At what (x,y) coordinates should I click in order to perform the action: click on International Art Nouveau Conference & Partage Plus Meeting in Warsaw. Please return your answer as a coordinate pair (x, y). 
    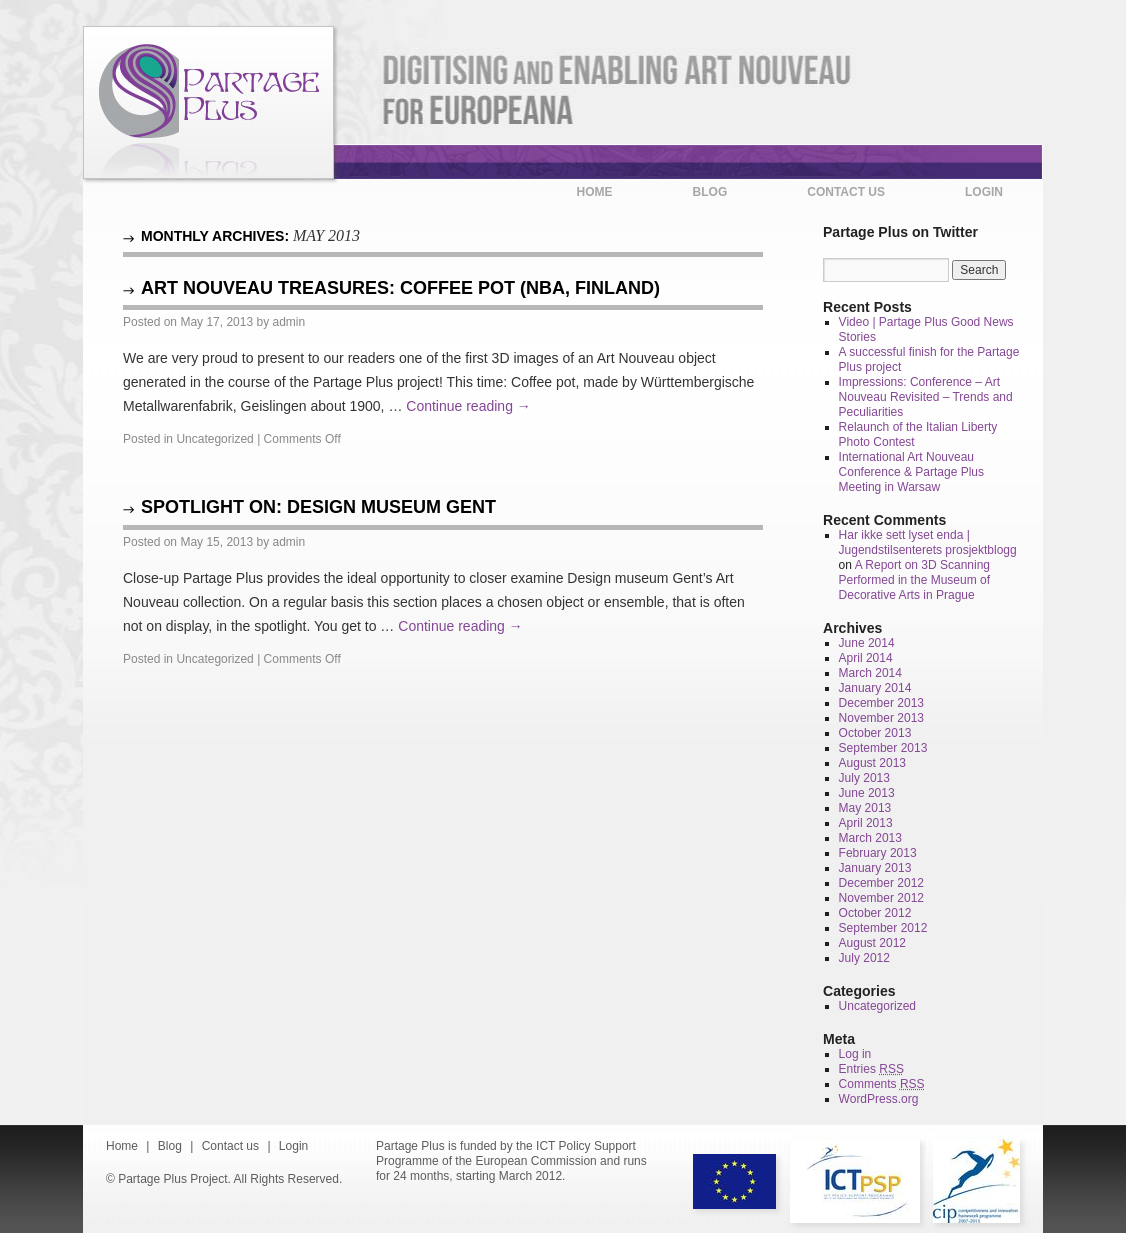
    Looking at the image, I should click on (911, 472).